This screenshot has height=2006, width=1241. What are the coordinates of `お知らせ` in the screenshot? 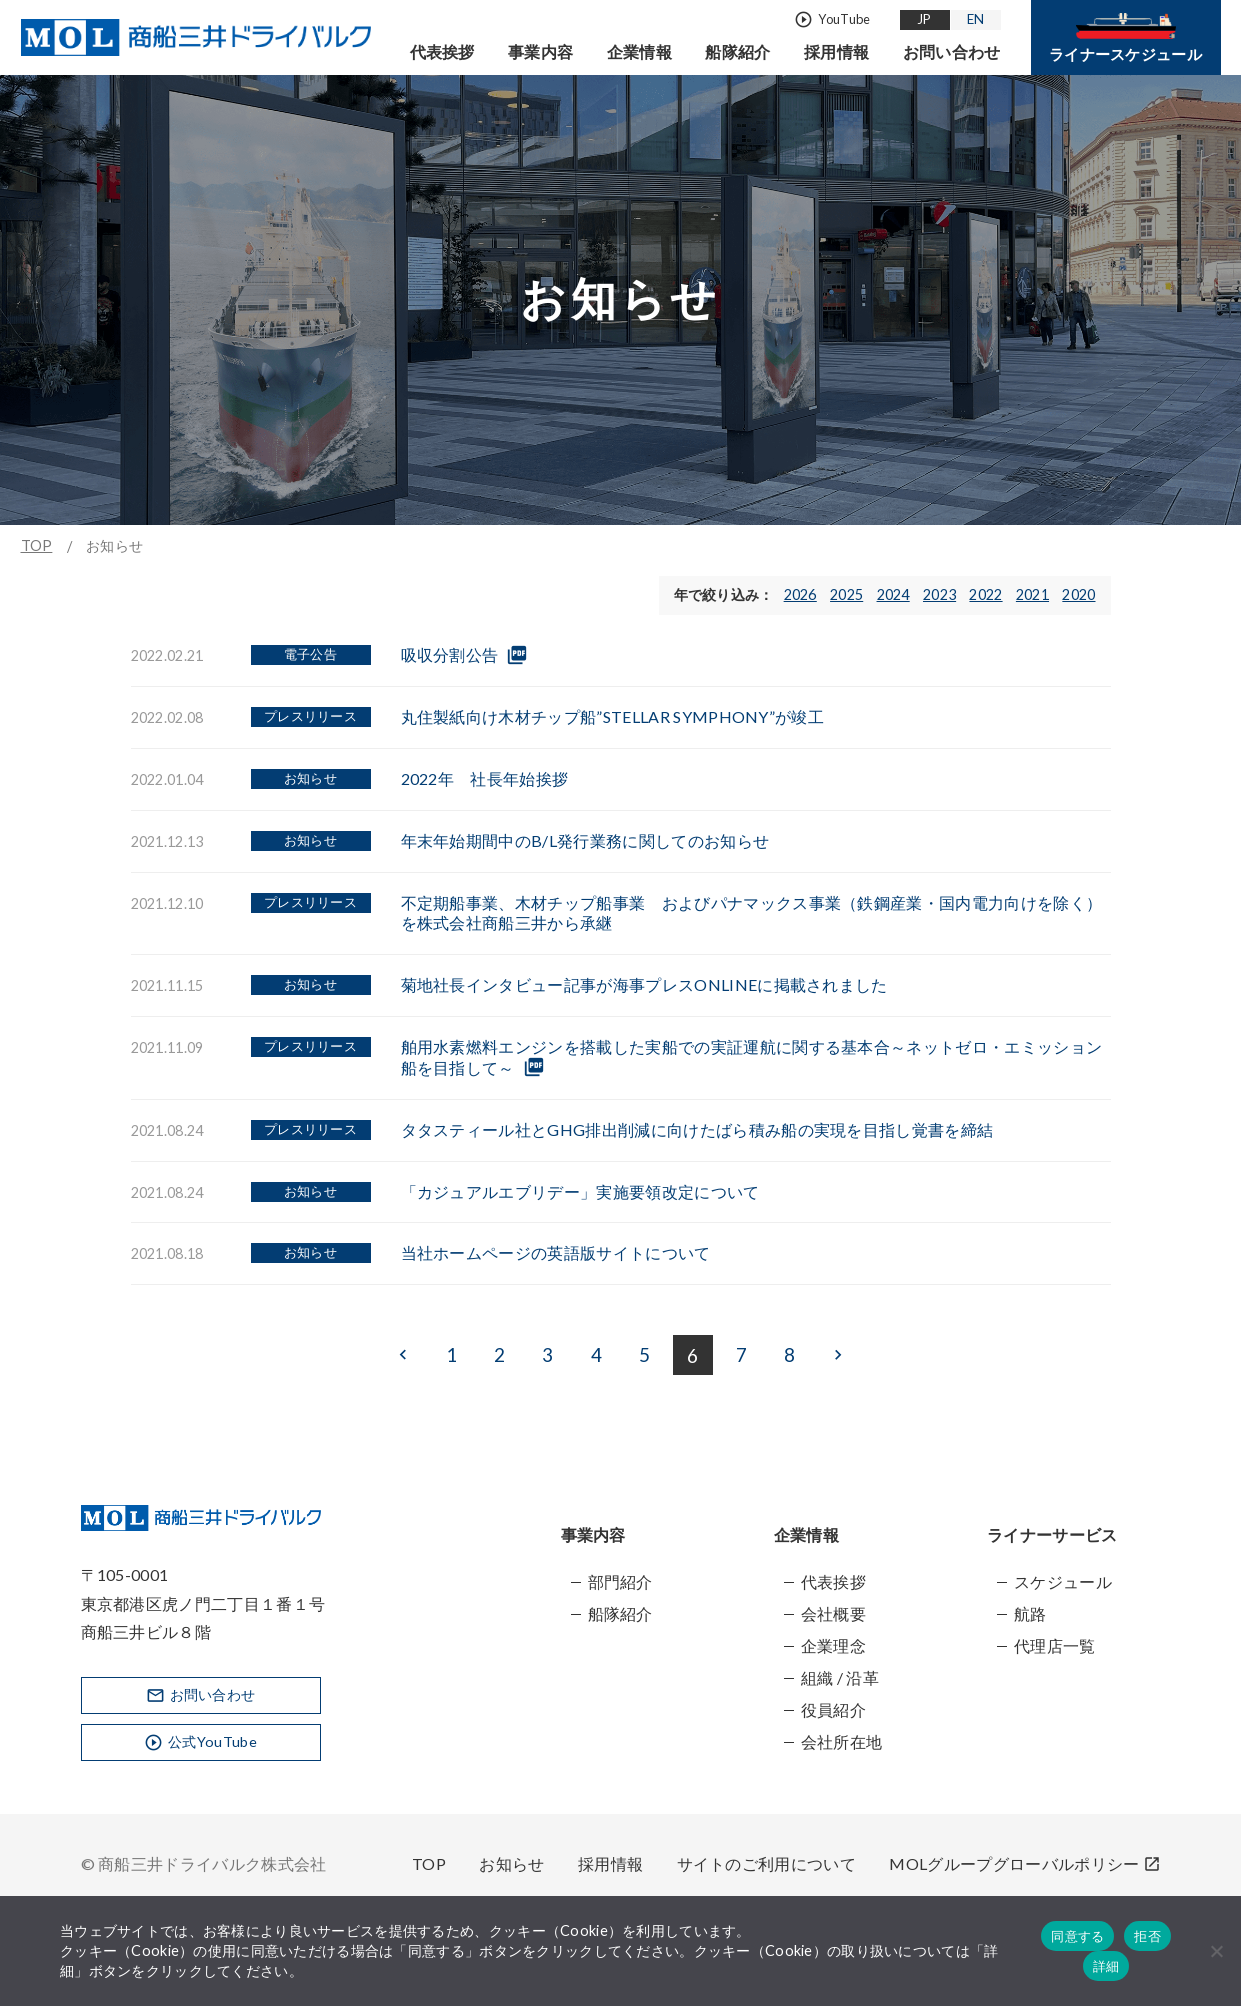 It's located at (511, 1863).